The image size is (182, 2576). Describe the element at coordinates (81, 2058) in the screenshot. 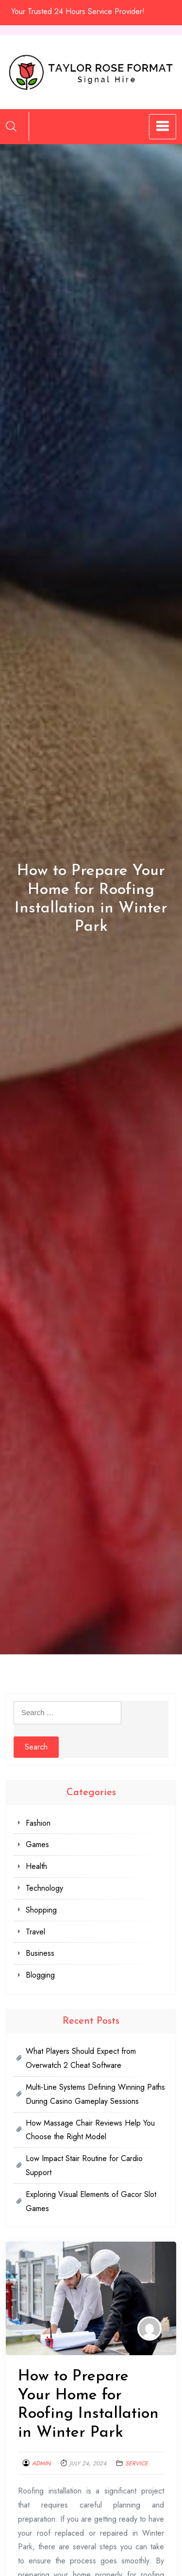

I see `What Players Should Expect from Overwatch 2 Cheat Software` at that location.